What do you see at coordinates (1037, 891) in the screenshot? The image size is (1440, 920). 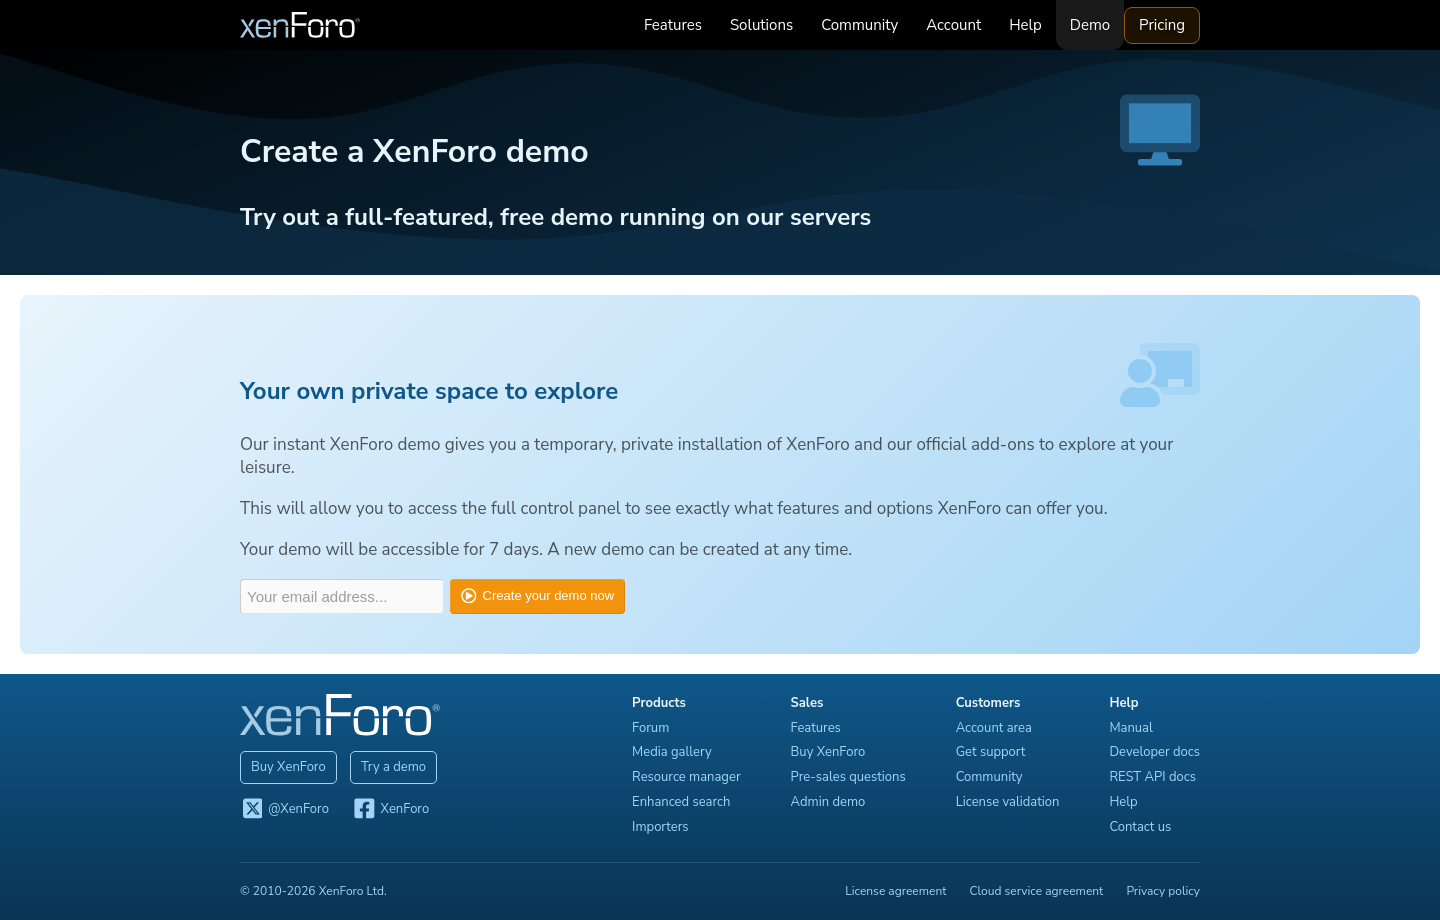 I see `Cloud service agreement` at bounding box center [1037, 891].